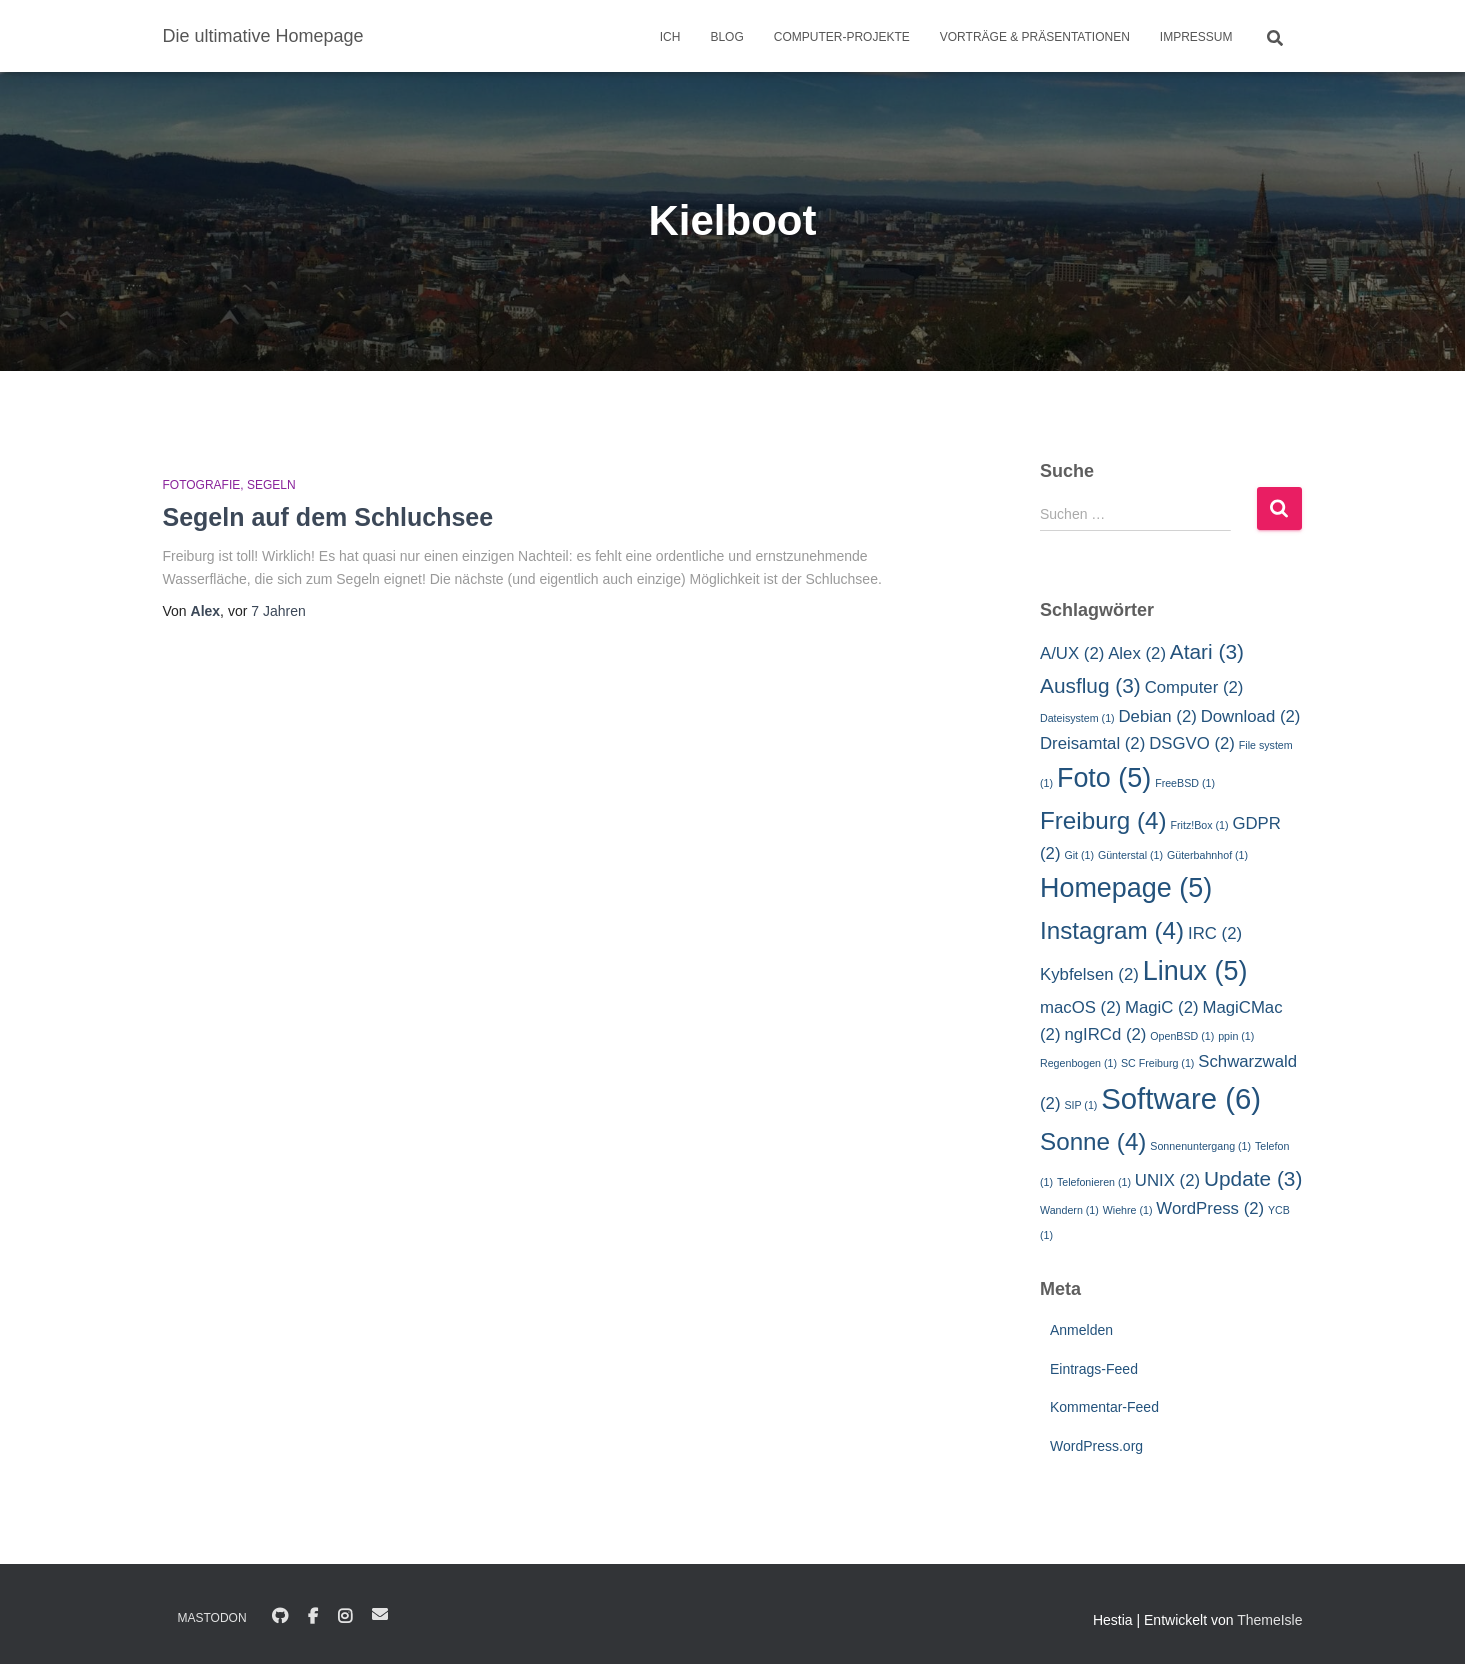 The width and height of the screenshot is (1465, 1664). I want to click on GitHub, so click(280, 1617).